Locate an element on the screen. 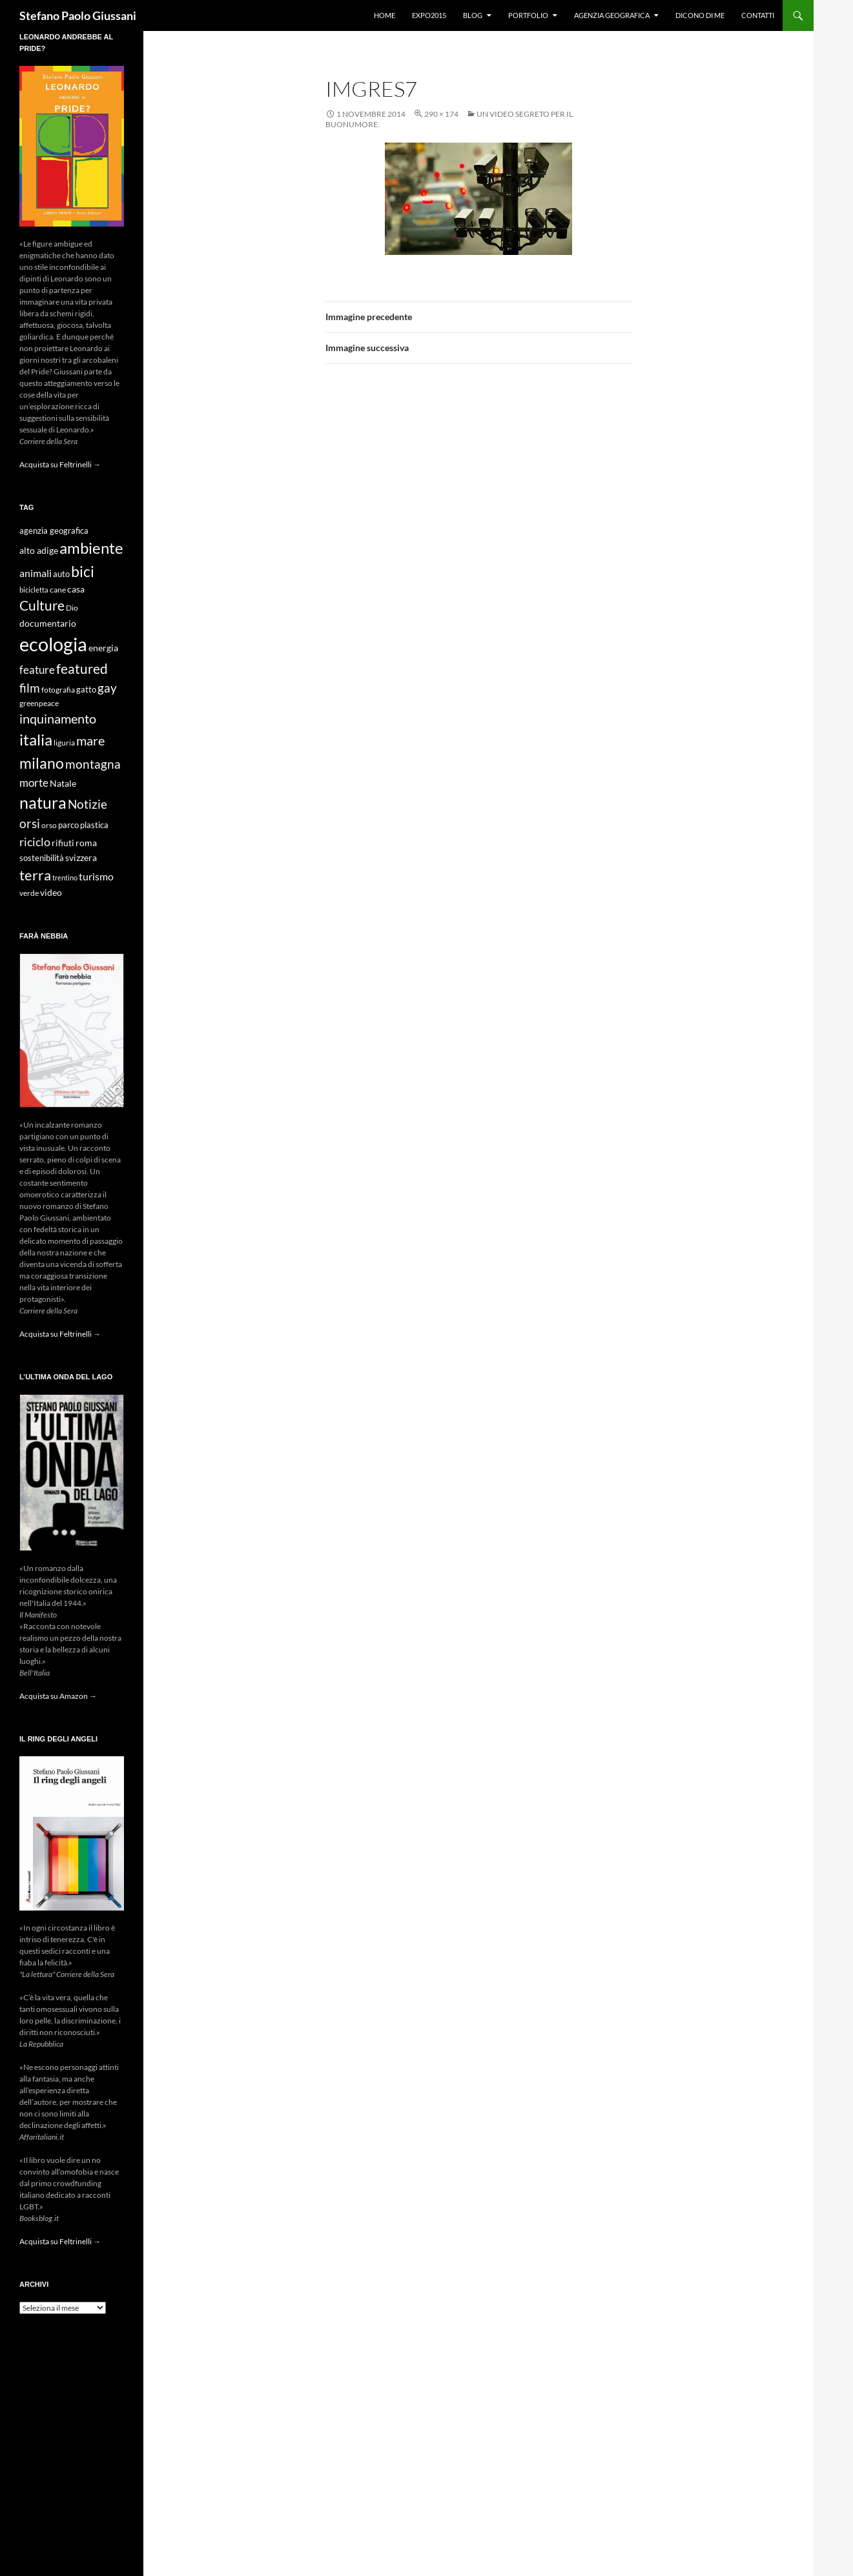 The width and height of the screenshot is (853, 2576). alto adige [alto adige (11 elementi)] is located at coordinates (38, 550).